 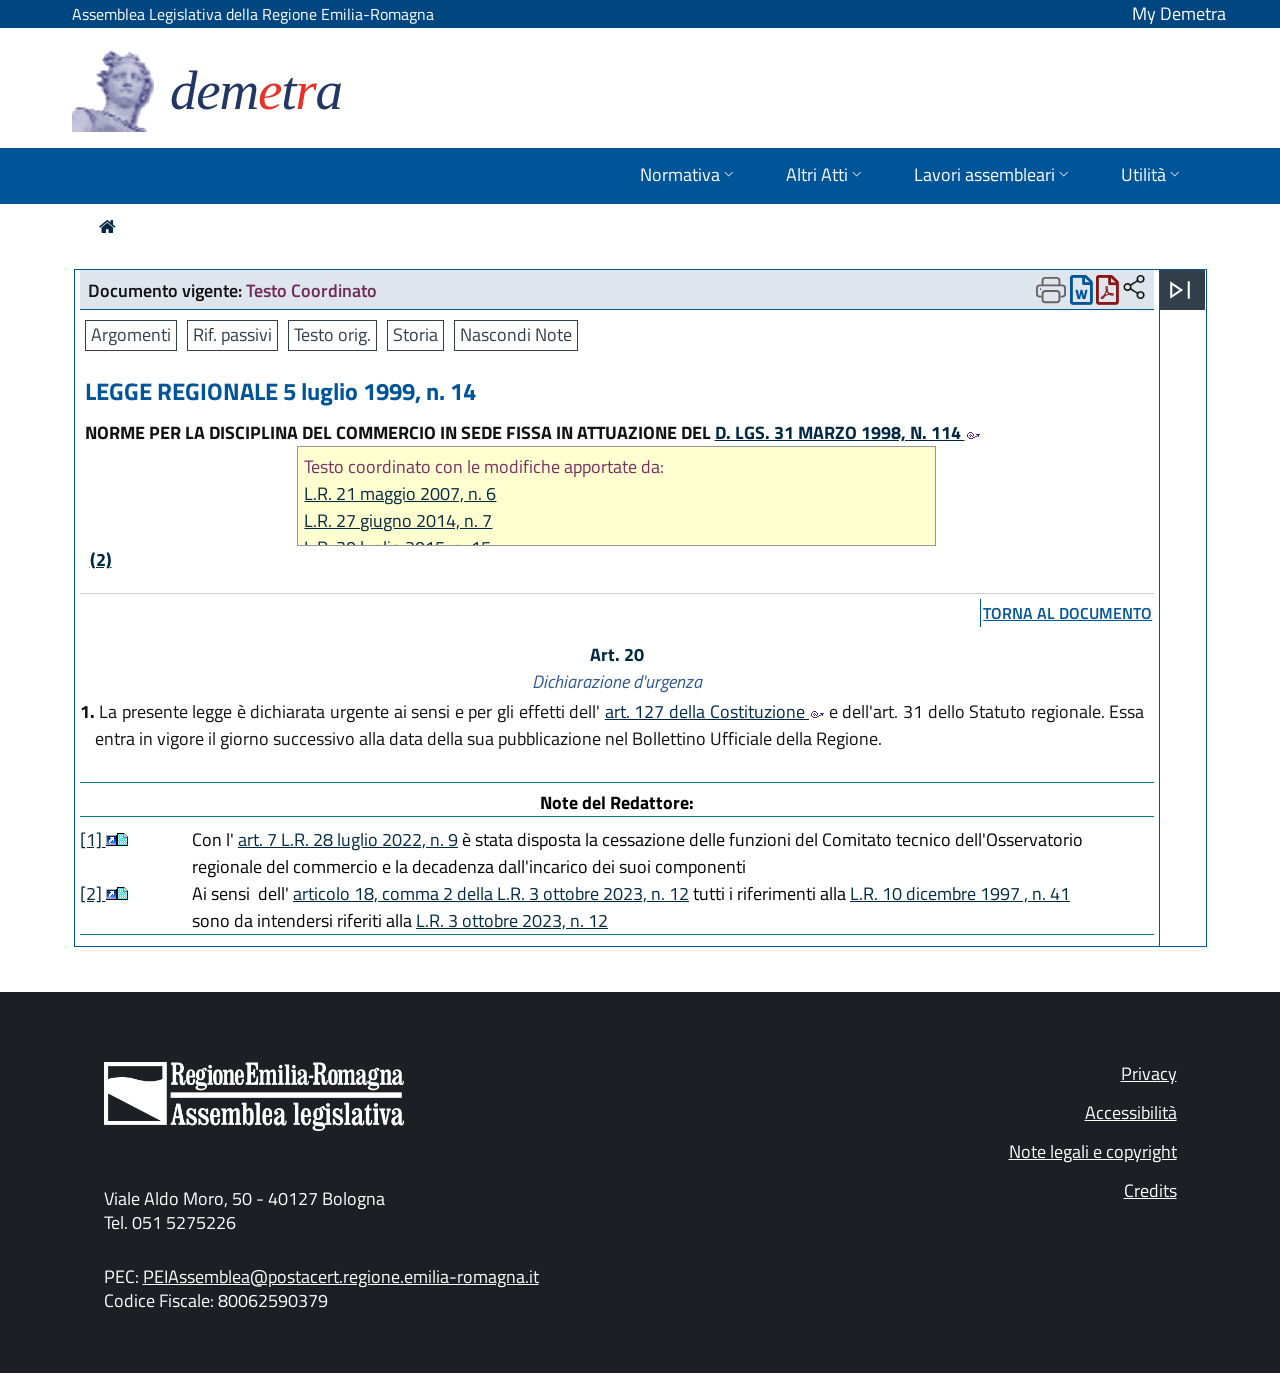 What do you see at coordinates (1051, 290) in the screenshot?
I see `[Apri menu di stampa]` at bounding box center [1051, 290].